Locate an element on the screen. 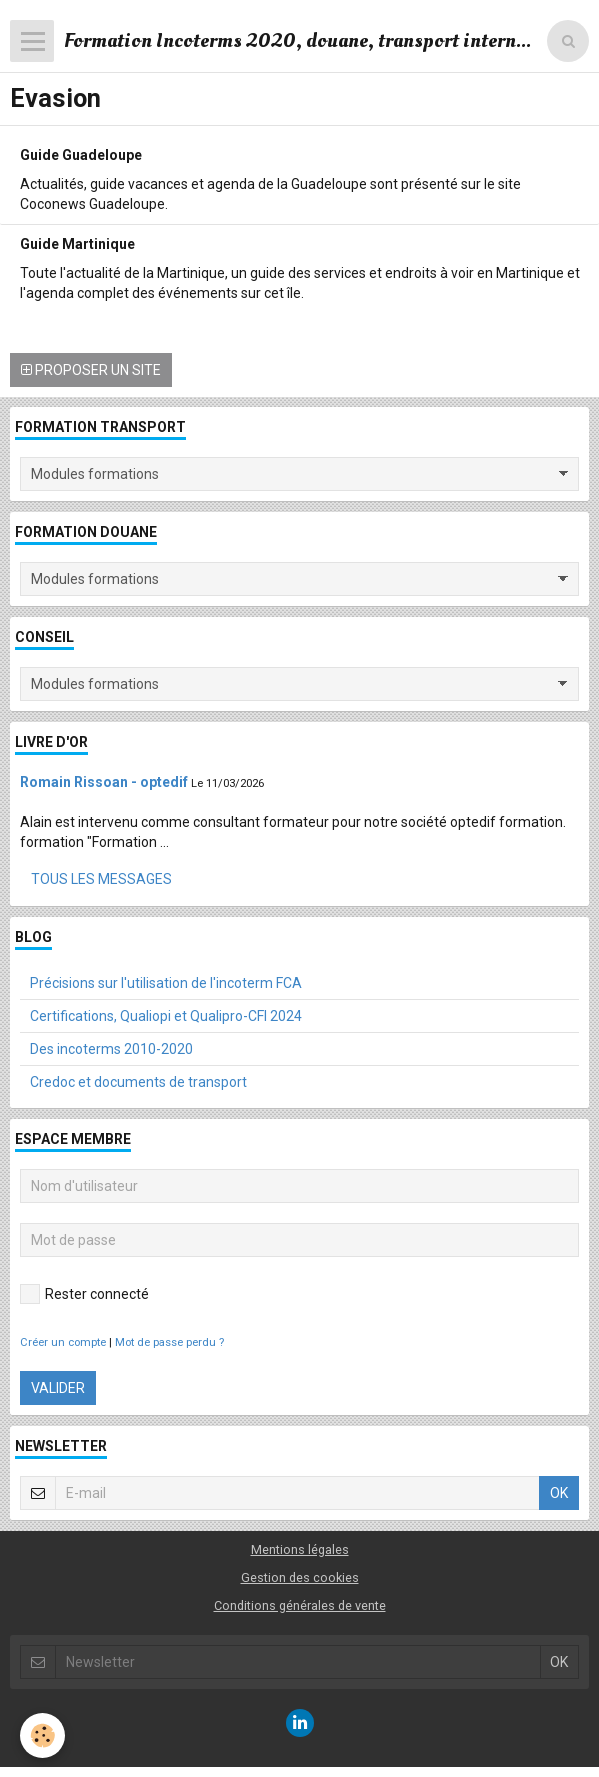 The image size is (599, 1777). Proposer un site is located at coordinates (91, 370).